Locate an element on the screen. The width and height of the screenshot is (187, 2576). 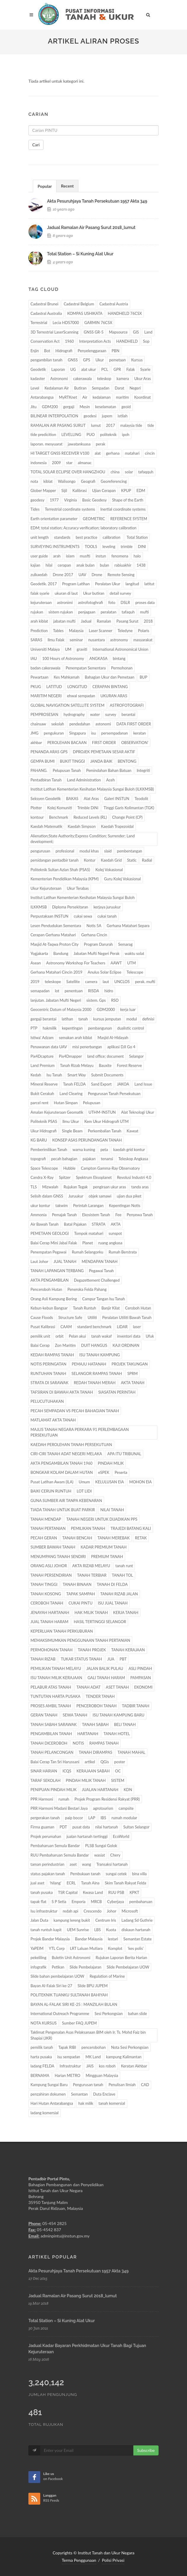
Pix4Dcapture is located at coordinates (42, 1056).